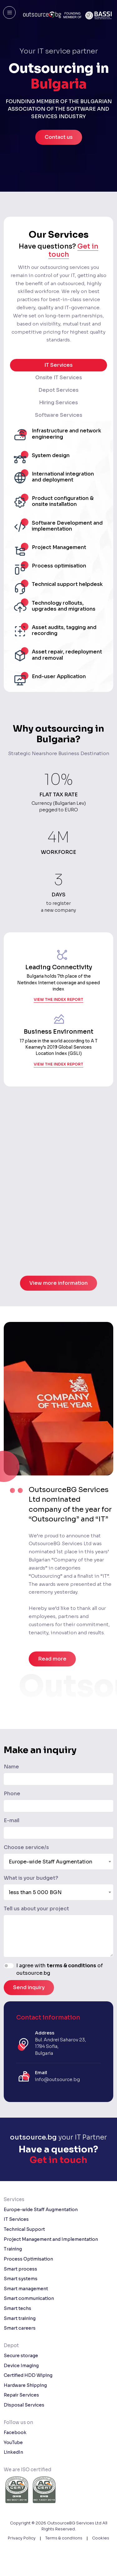 This screenshot has width=117, height=2576. What do you see at coordinates (58, 377) in the screenshot?
I see `Onsite IT Services [tab]` at bounding box center [58, 377].